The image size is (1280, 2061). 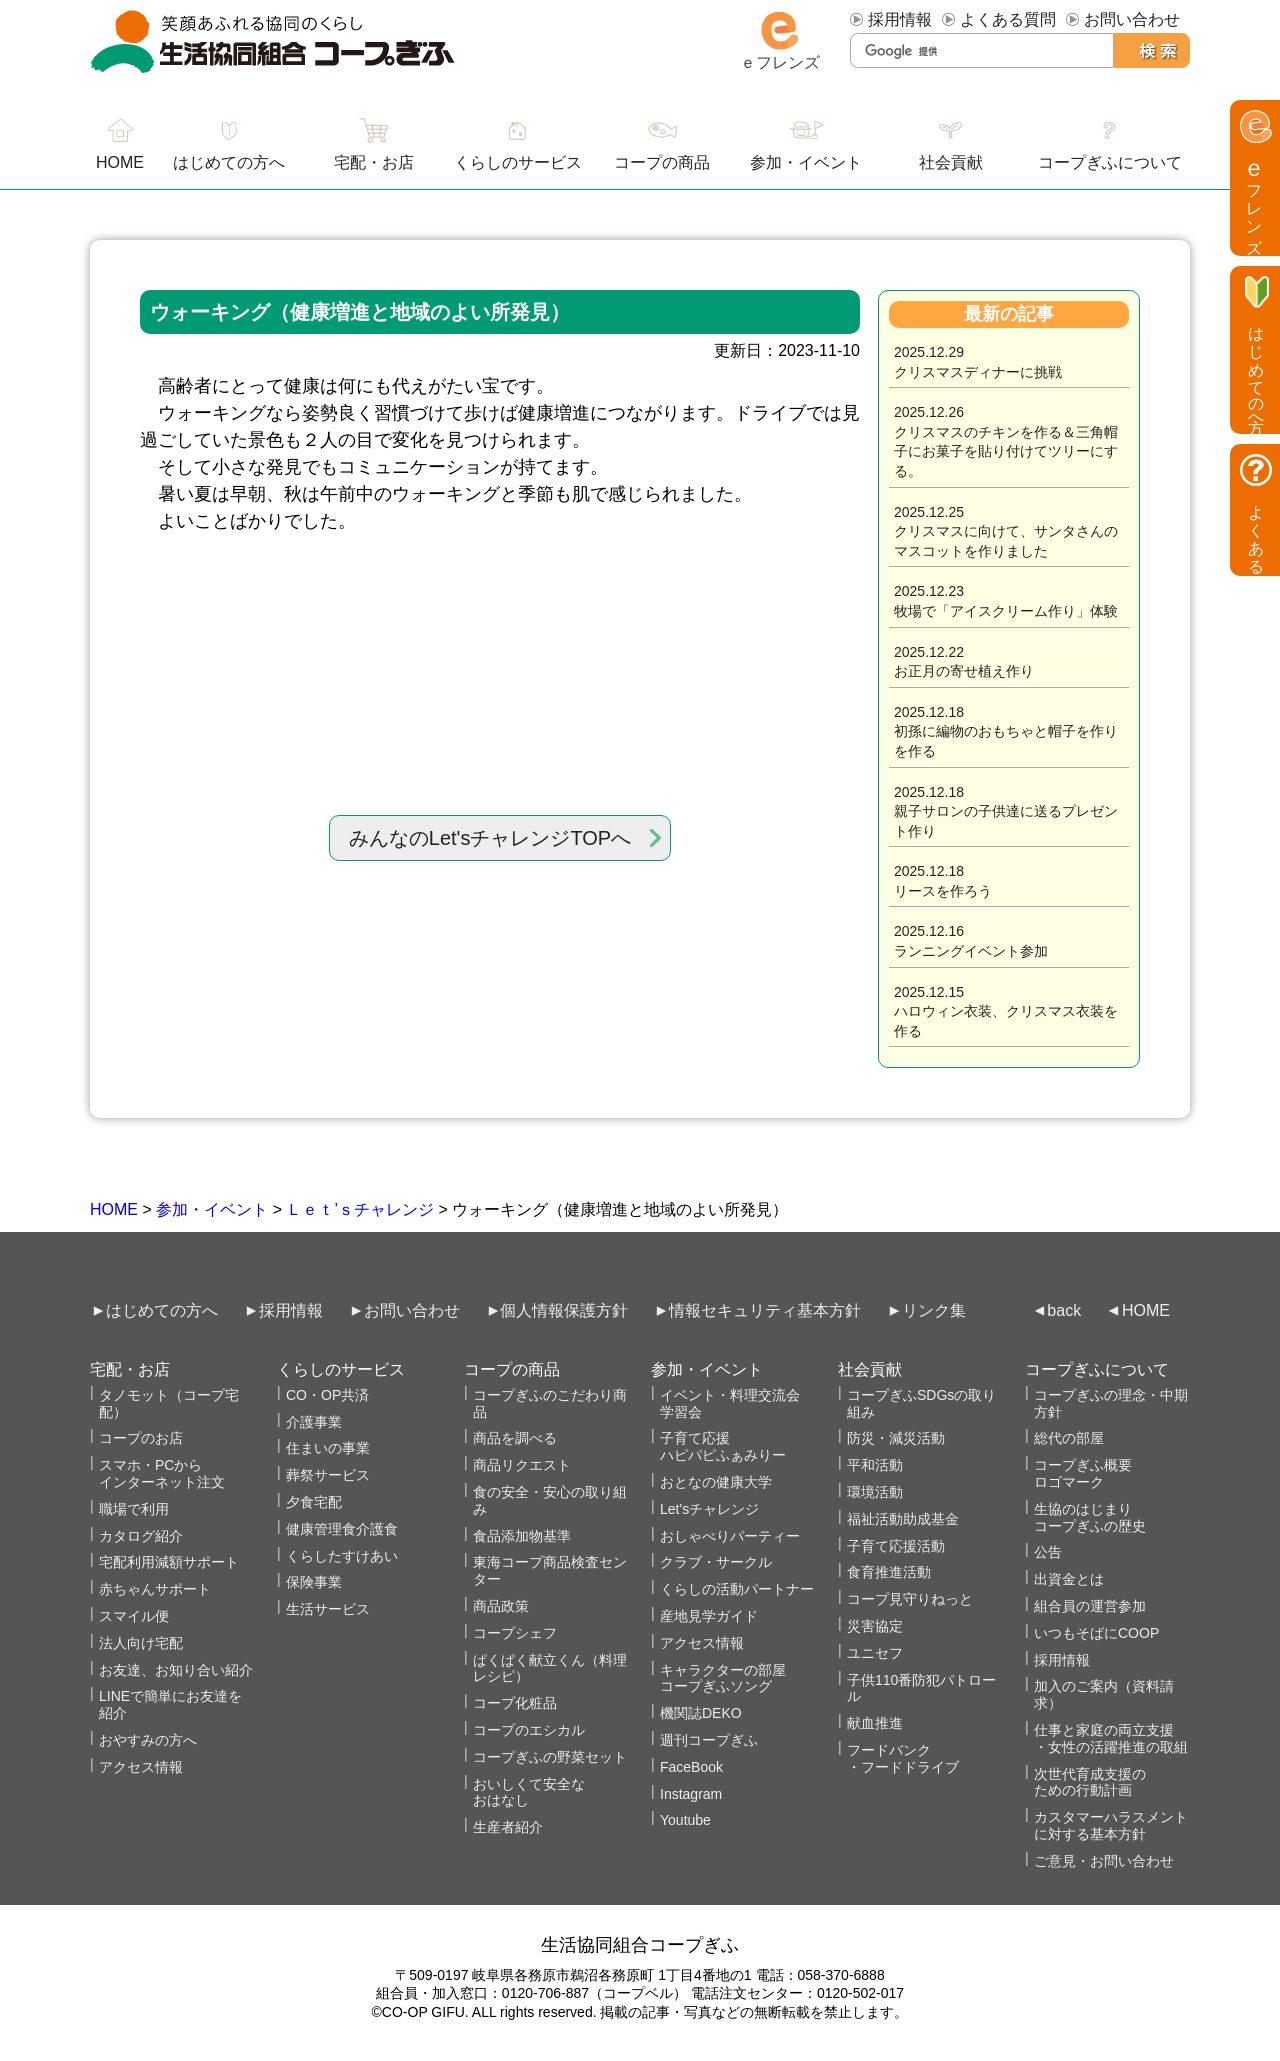 What do you see at coordinates (716, 1562) in the screenshot?
I see `クラブ・サークル` at bounding box center [716, 1562].